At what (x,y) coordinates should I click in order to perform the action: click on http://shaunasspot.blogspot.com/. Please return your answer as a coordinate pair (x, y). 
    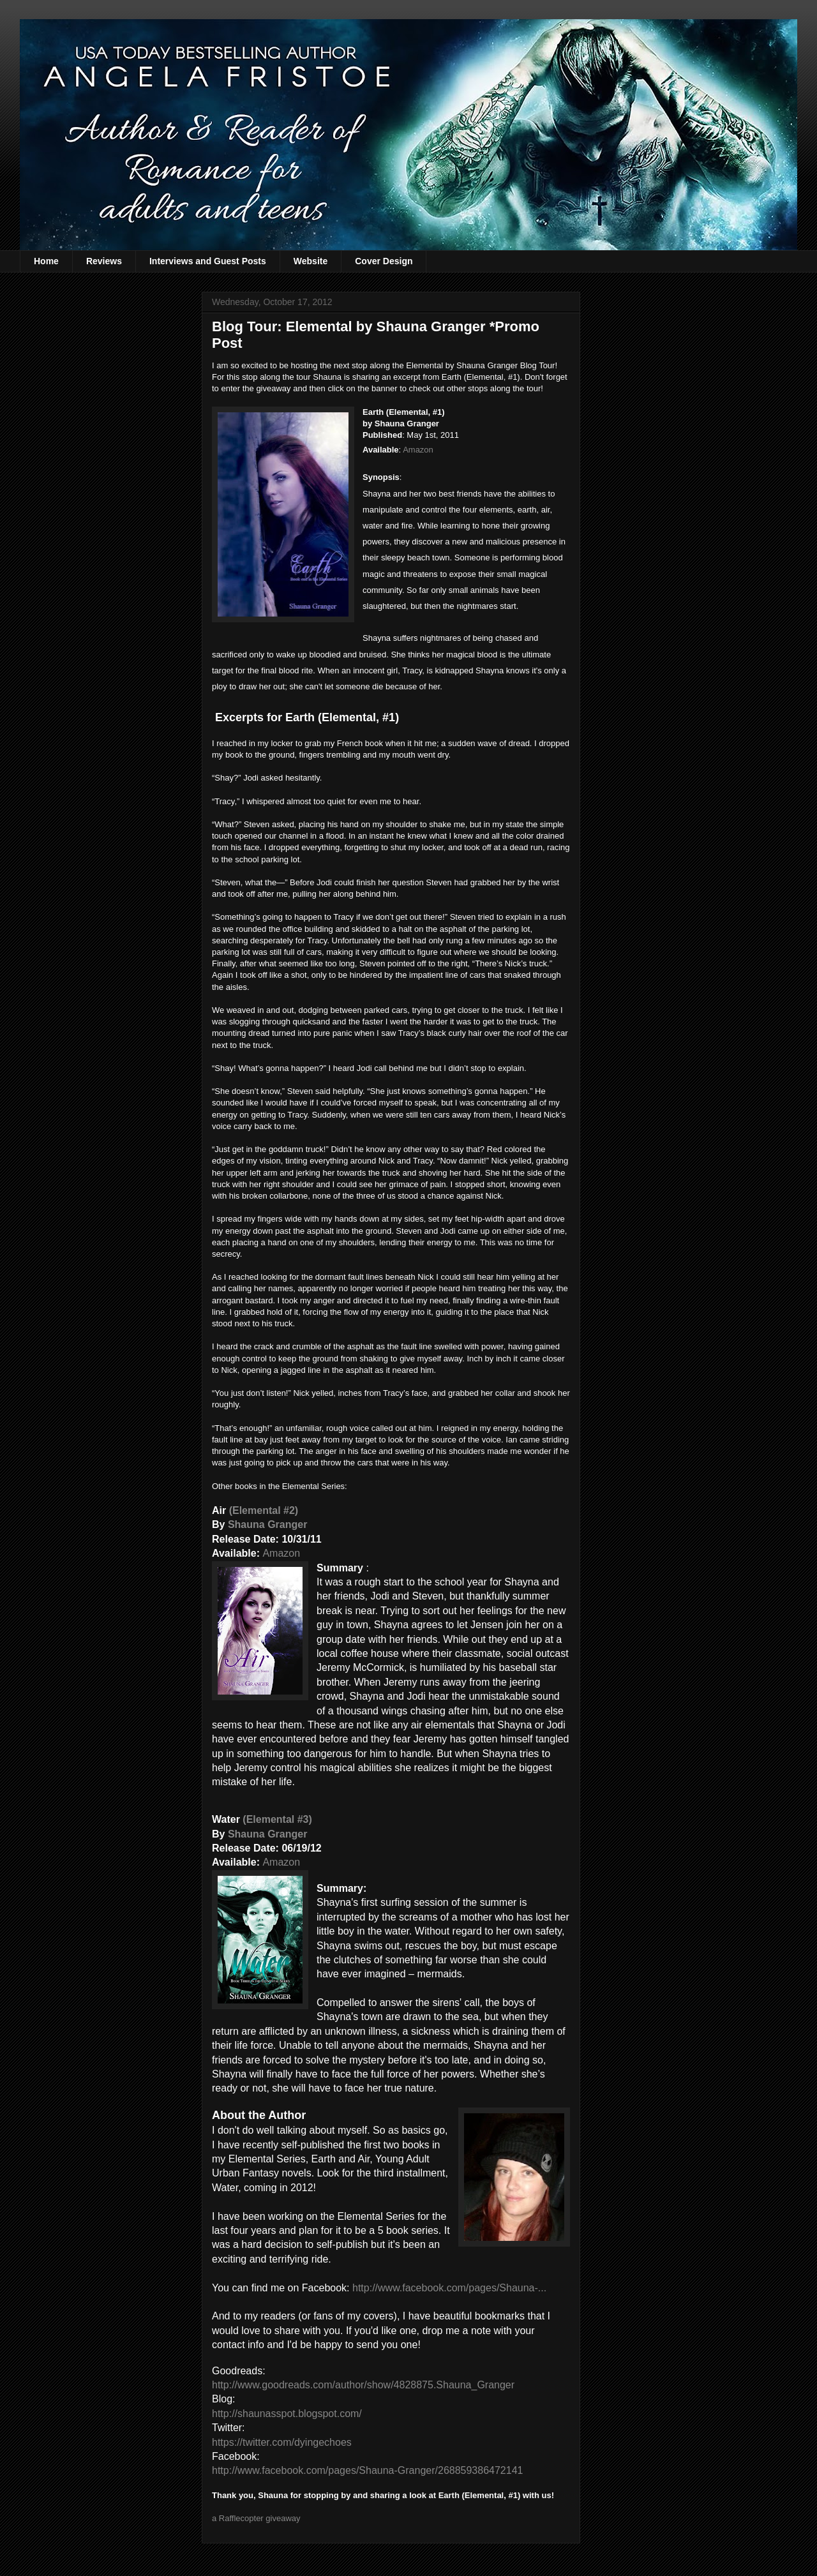
    Looking at the image, I should click on (287, 2413).